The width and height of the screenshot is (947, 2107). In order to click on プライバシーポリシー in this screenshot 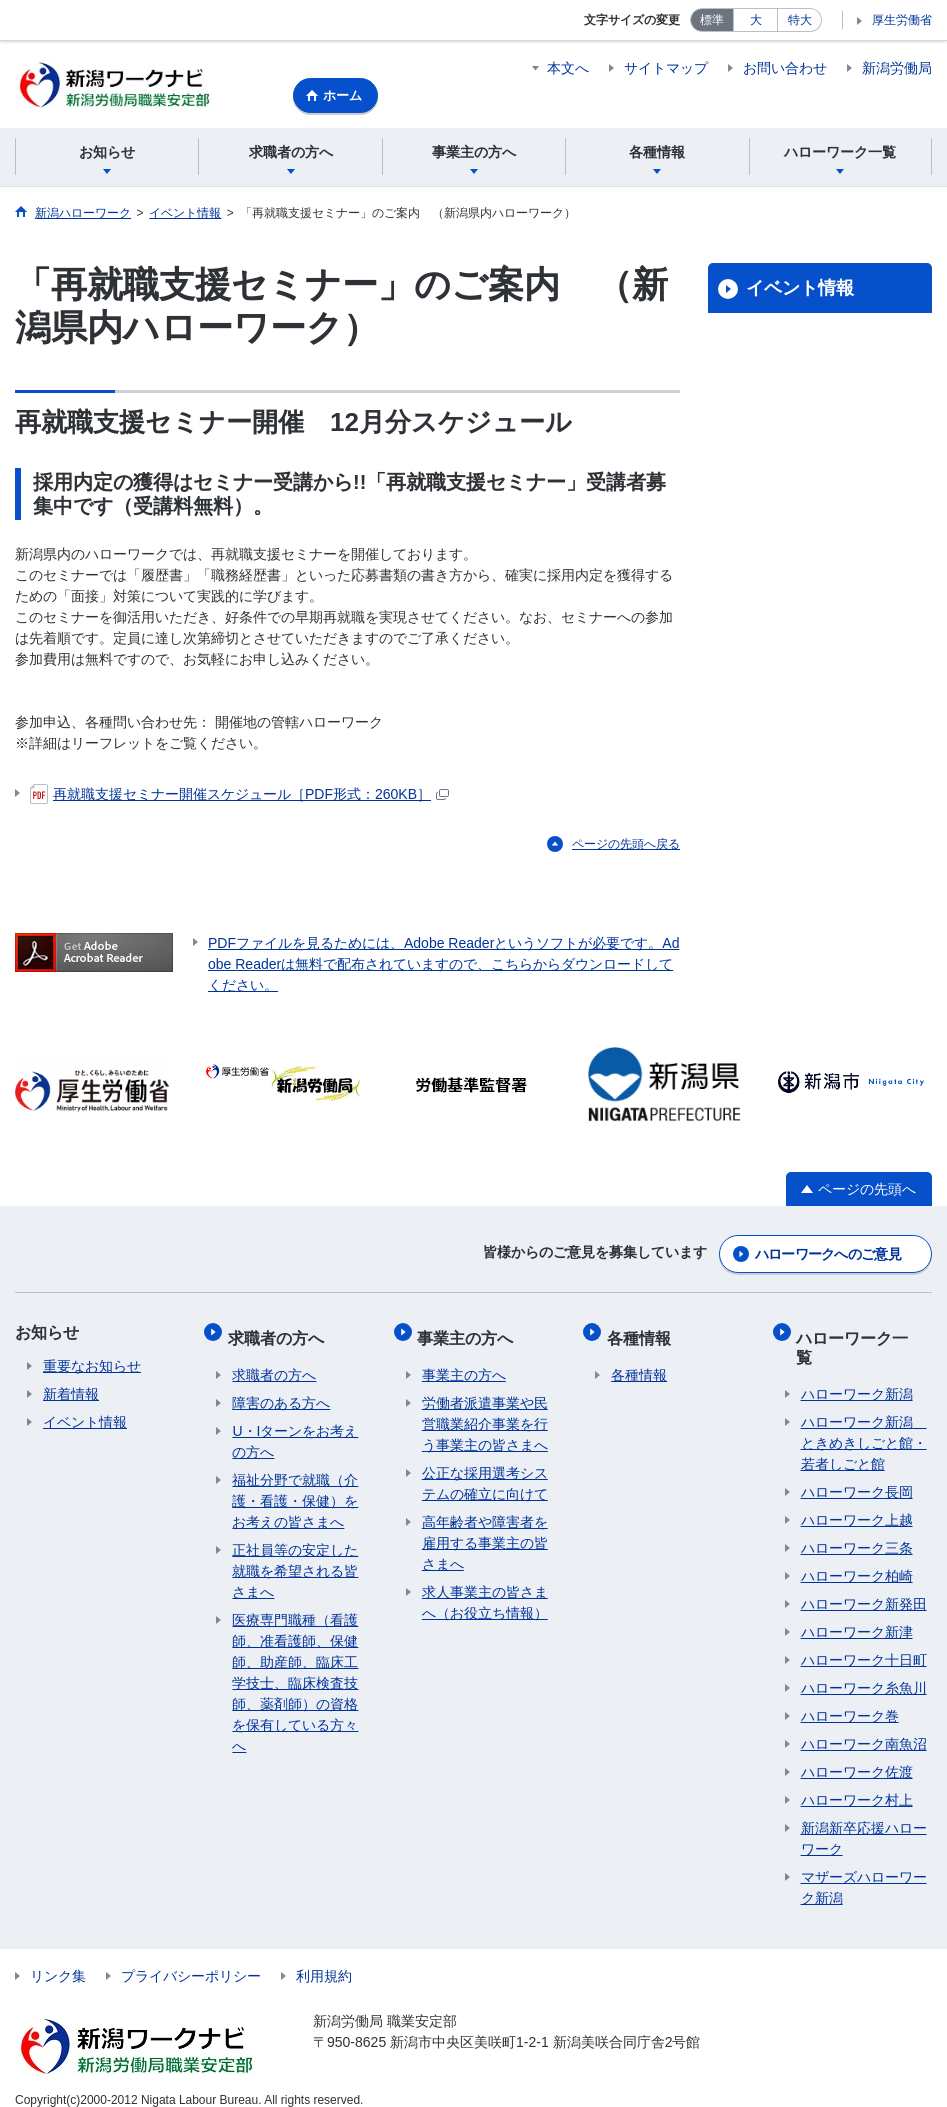, I will do `click(191, 1957)`.